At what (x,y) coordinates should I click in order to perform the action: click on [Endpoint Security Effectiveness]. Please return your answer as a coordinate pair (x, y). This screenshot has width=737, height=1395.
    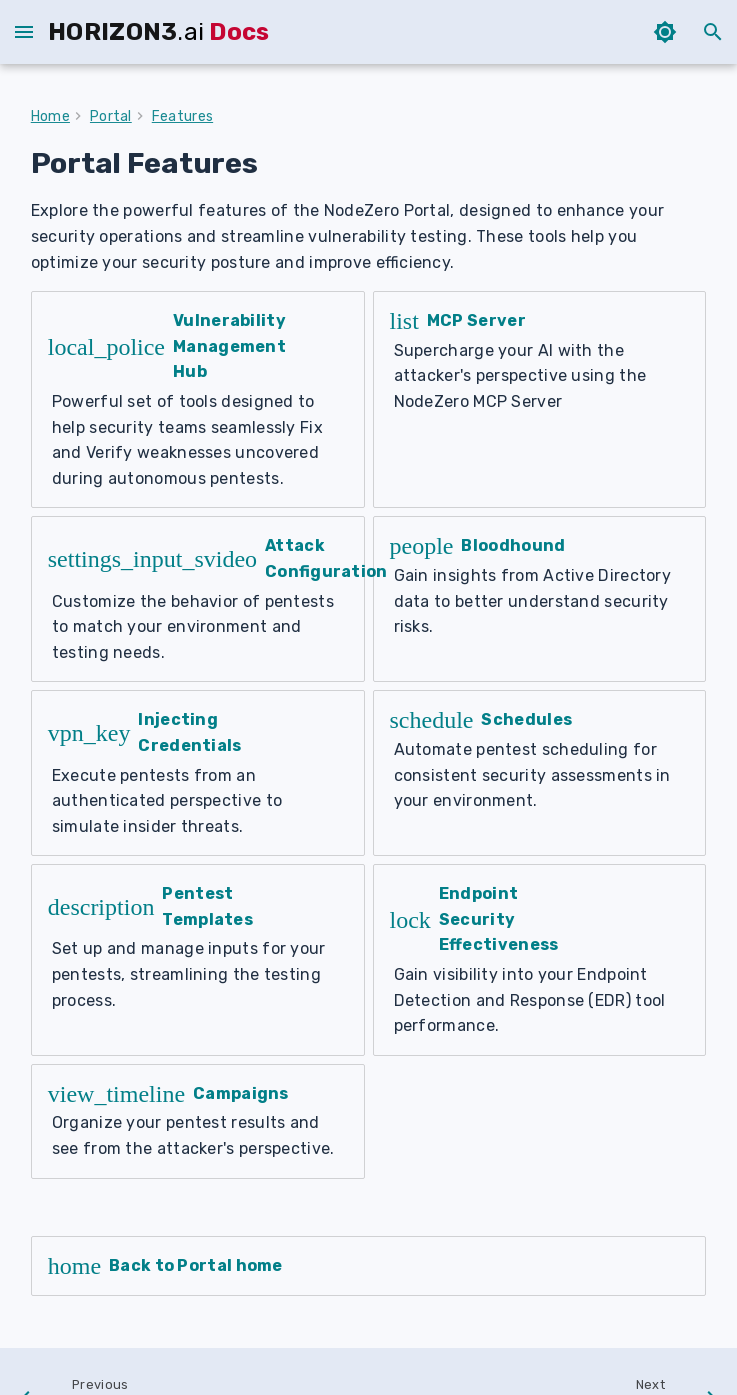
    Looking at the image, I should click on (540, 871).